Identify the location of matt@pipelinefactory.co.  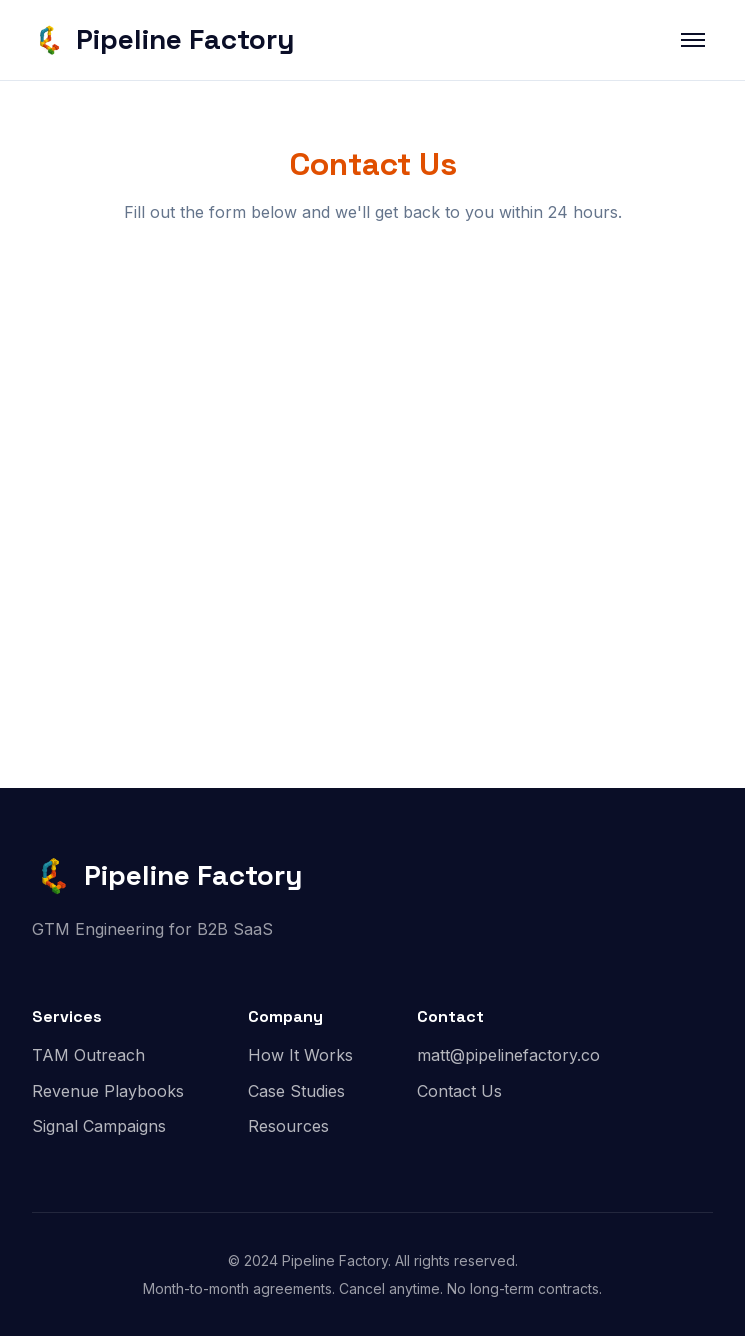
(508, 1055).